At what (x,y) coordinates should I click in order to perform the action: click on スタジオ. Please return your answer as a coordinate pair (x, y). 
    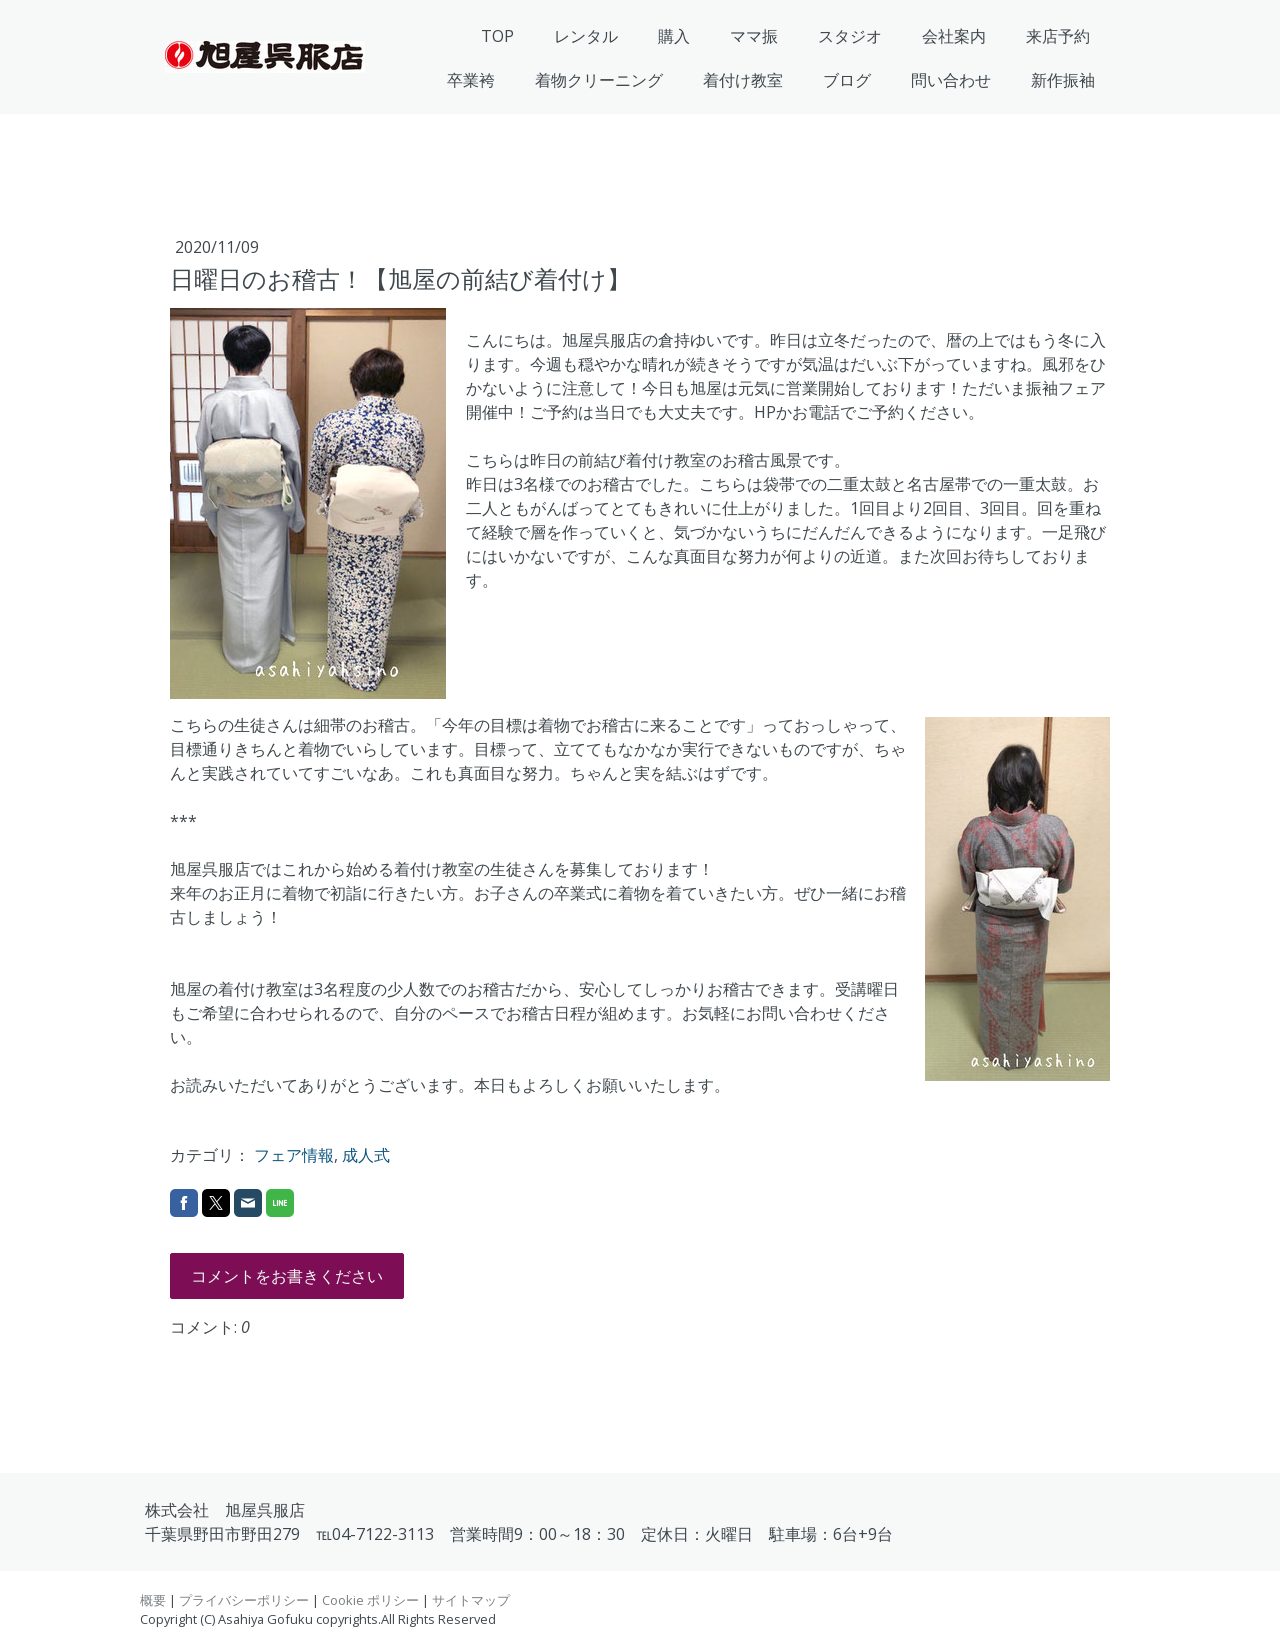
    Looking at the image, I should click on (850, 36).